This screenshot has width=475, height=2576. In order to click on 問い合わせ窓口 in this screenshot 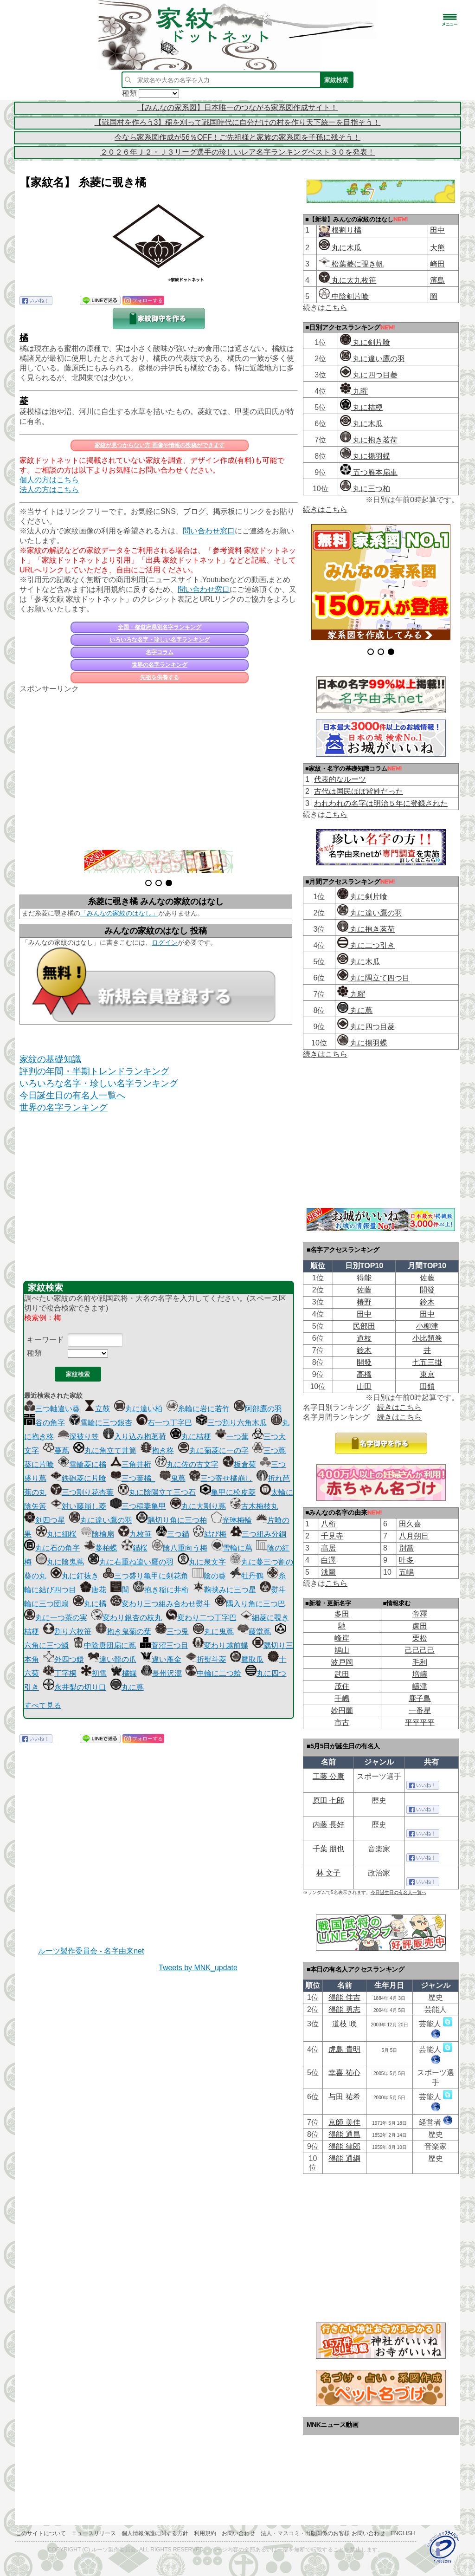, I will do `click(209, 531)`.